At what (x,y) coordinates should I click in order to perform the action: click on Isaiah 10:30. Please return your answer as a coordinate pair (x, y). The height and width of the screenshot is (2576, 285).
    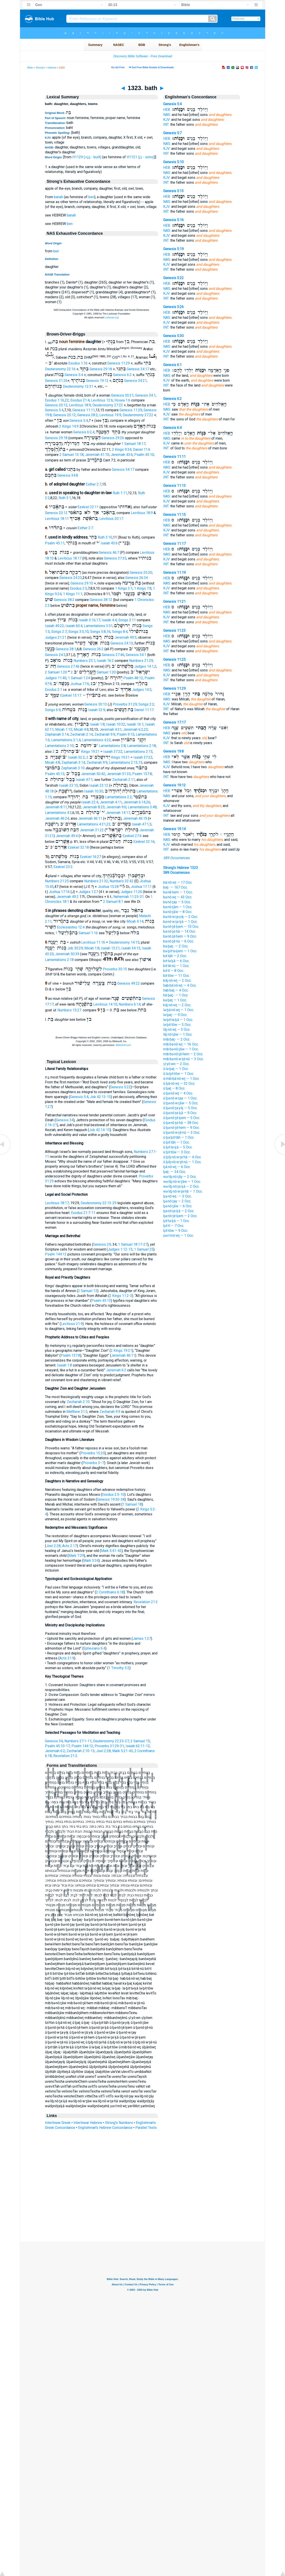
    Looking at the image, I should click on (93, 791).